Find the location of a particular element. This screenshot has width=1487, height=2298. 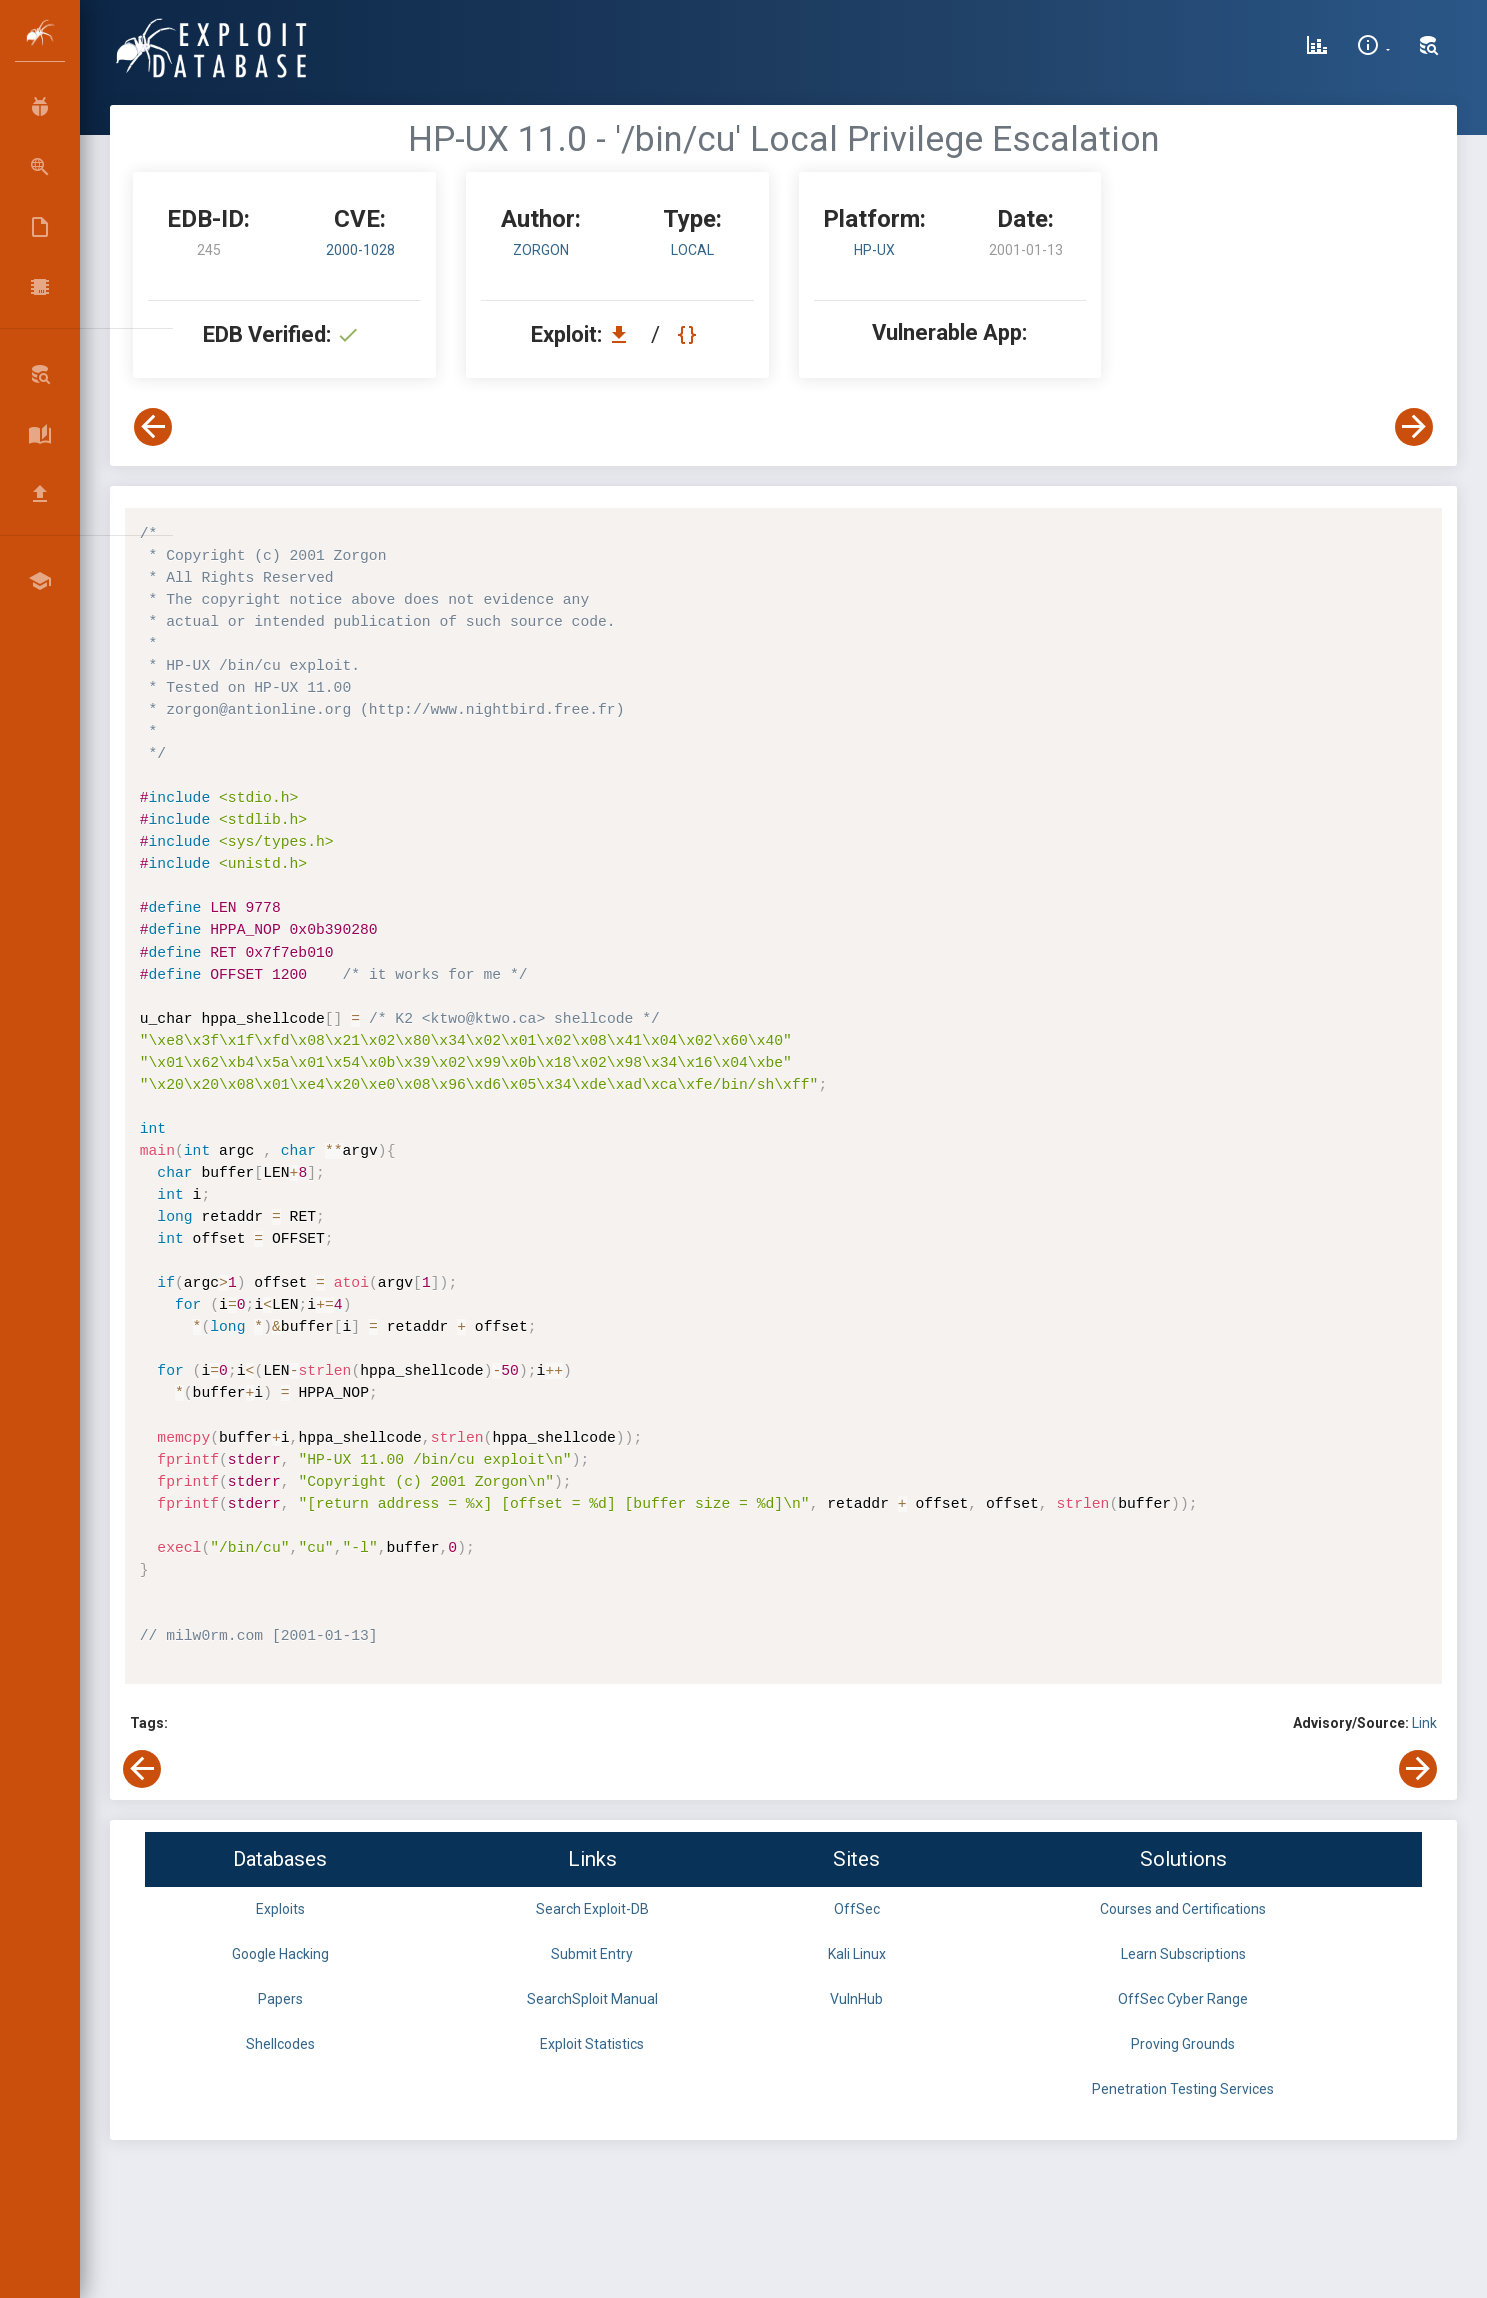

zorgon is located at coordinates (541, 250).